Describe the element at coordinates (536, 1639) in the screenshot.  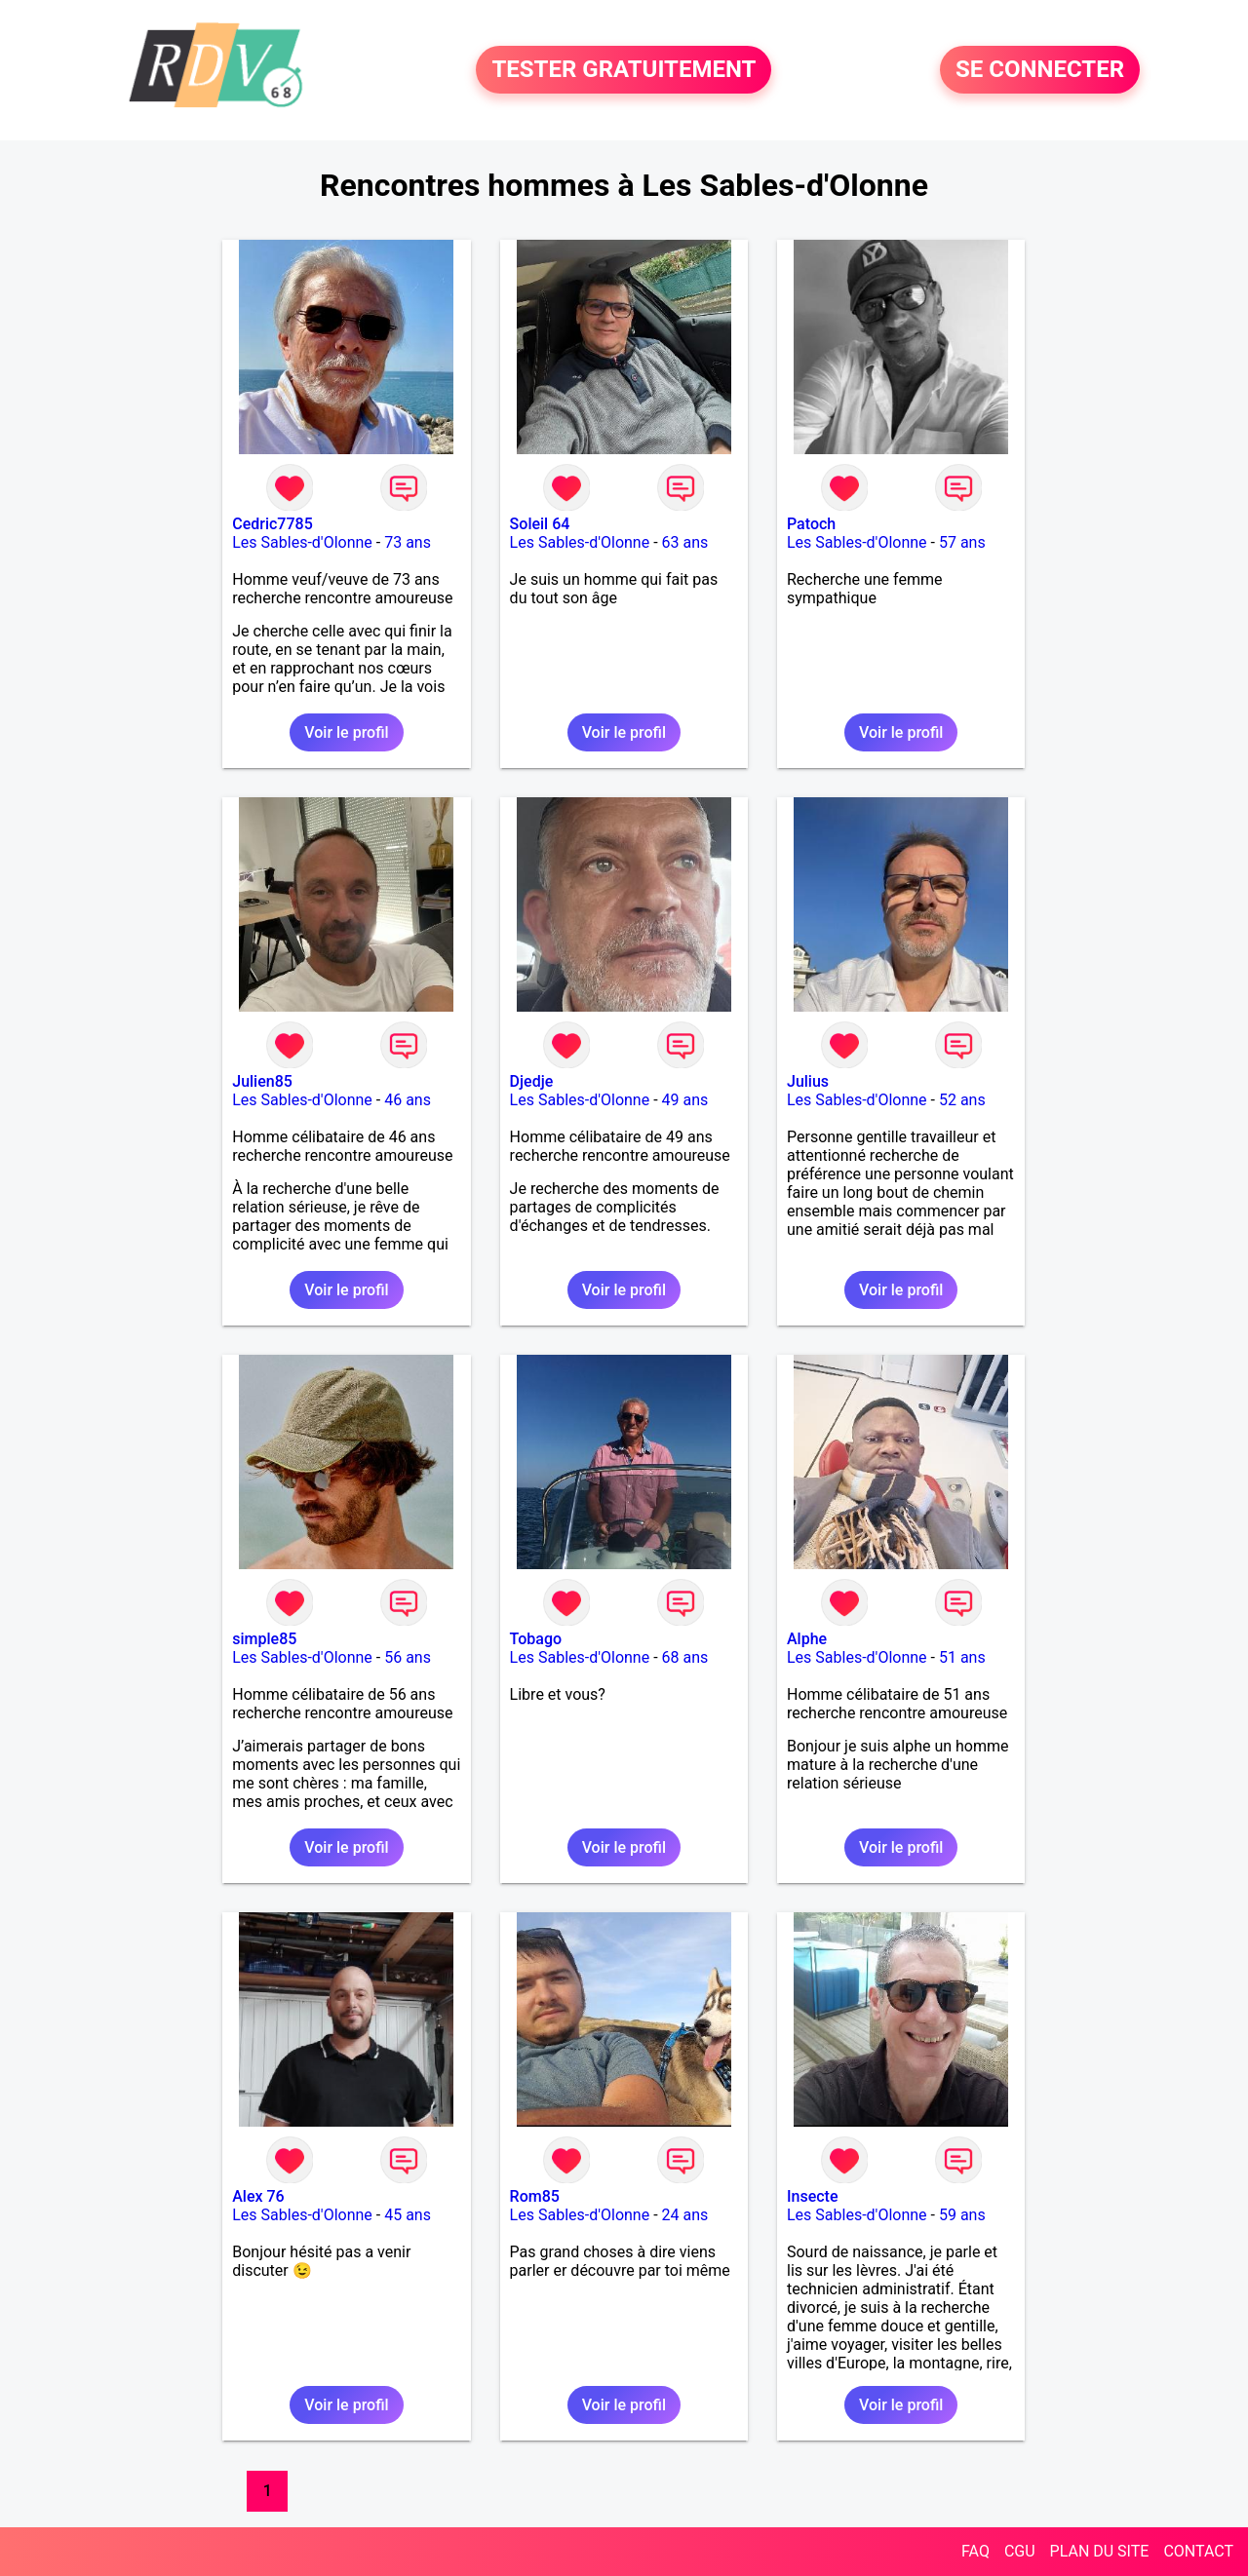
I see `Tobago` at that location.